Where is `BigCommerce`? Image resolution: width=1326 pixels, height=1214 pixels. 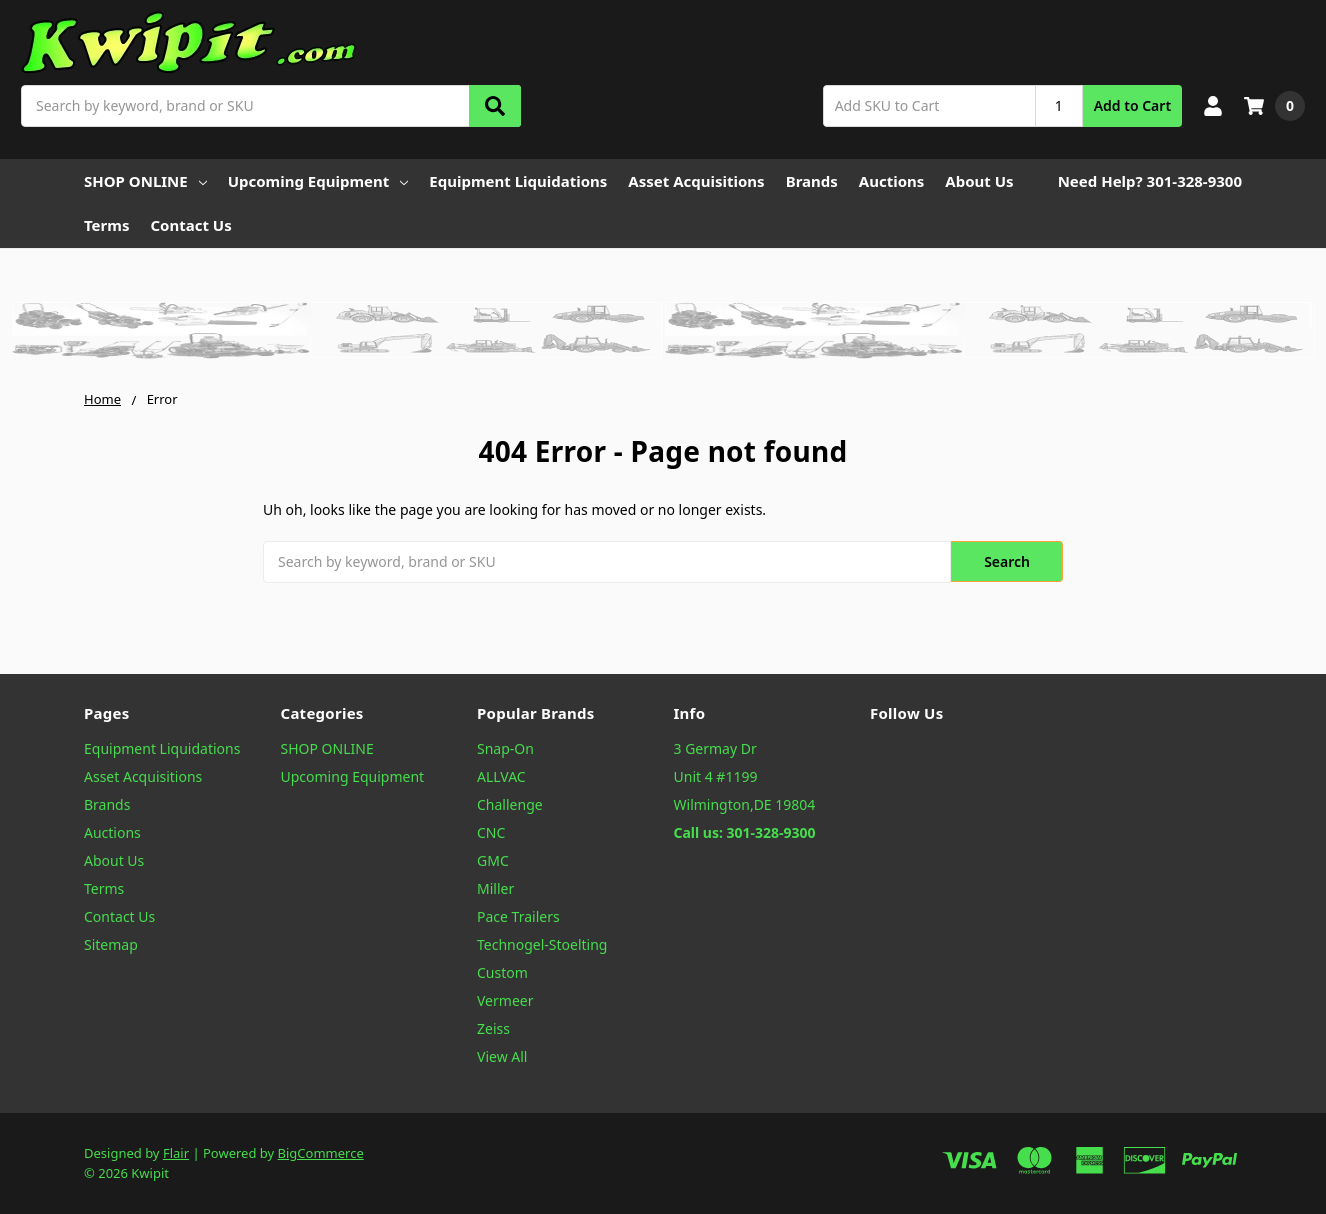
BigCommerce is located at coordinates (321, 1153).